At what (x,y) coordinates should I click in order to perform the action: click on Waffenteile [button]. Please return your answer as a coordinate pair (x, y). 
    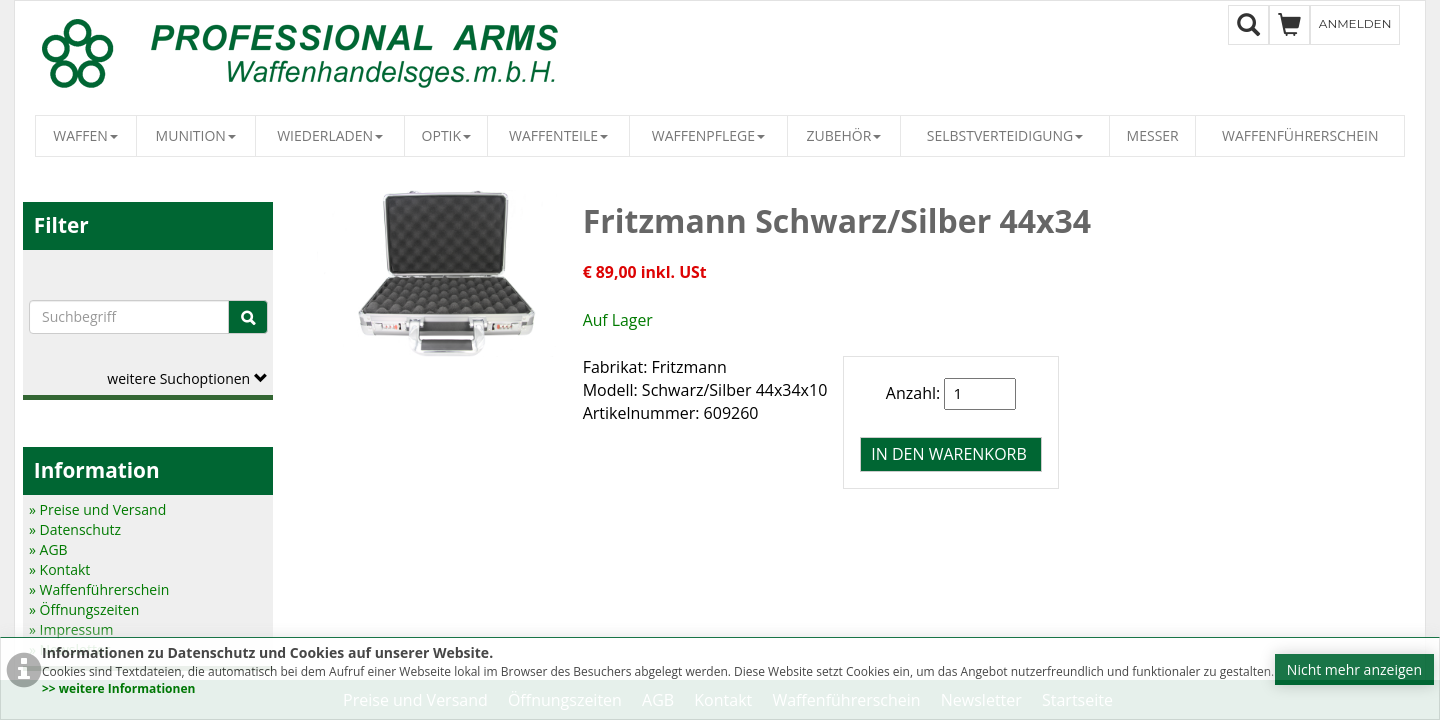
    Looking at the image, I should click on (558, 135).